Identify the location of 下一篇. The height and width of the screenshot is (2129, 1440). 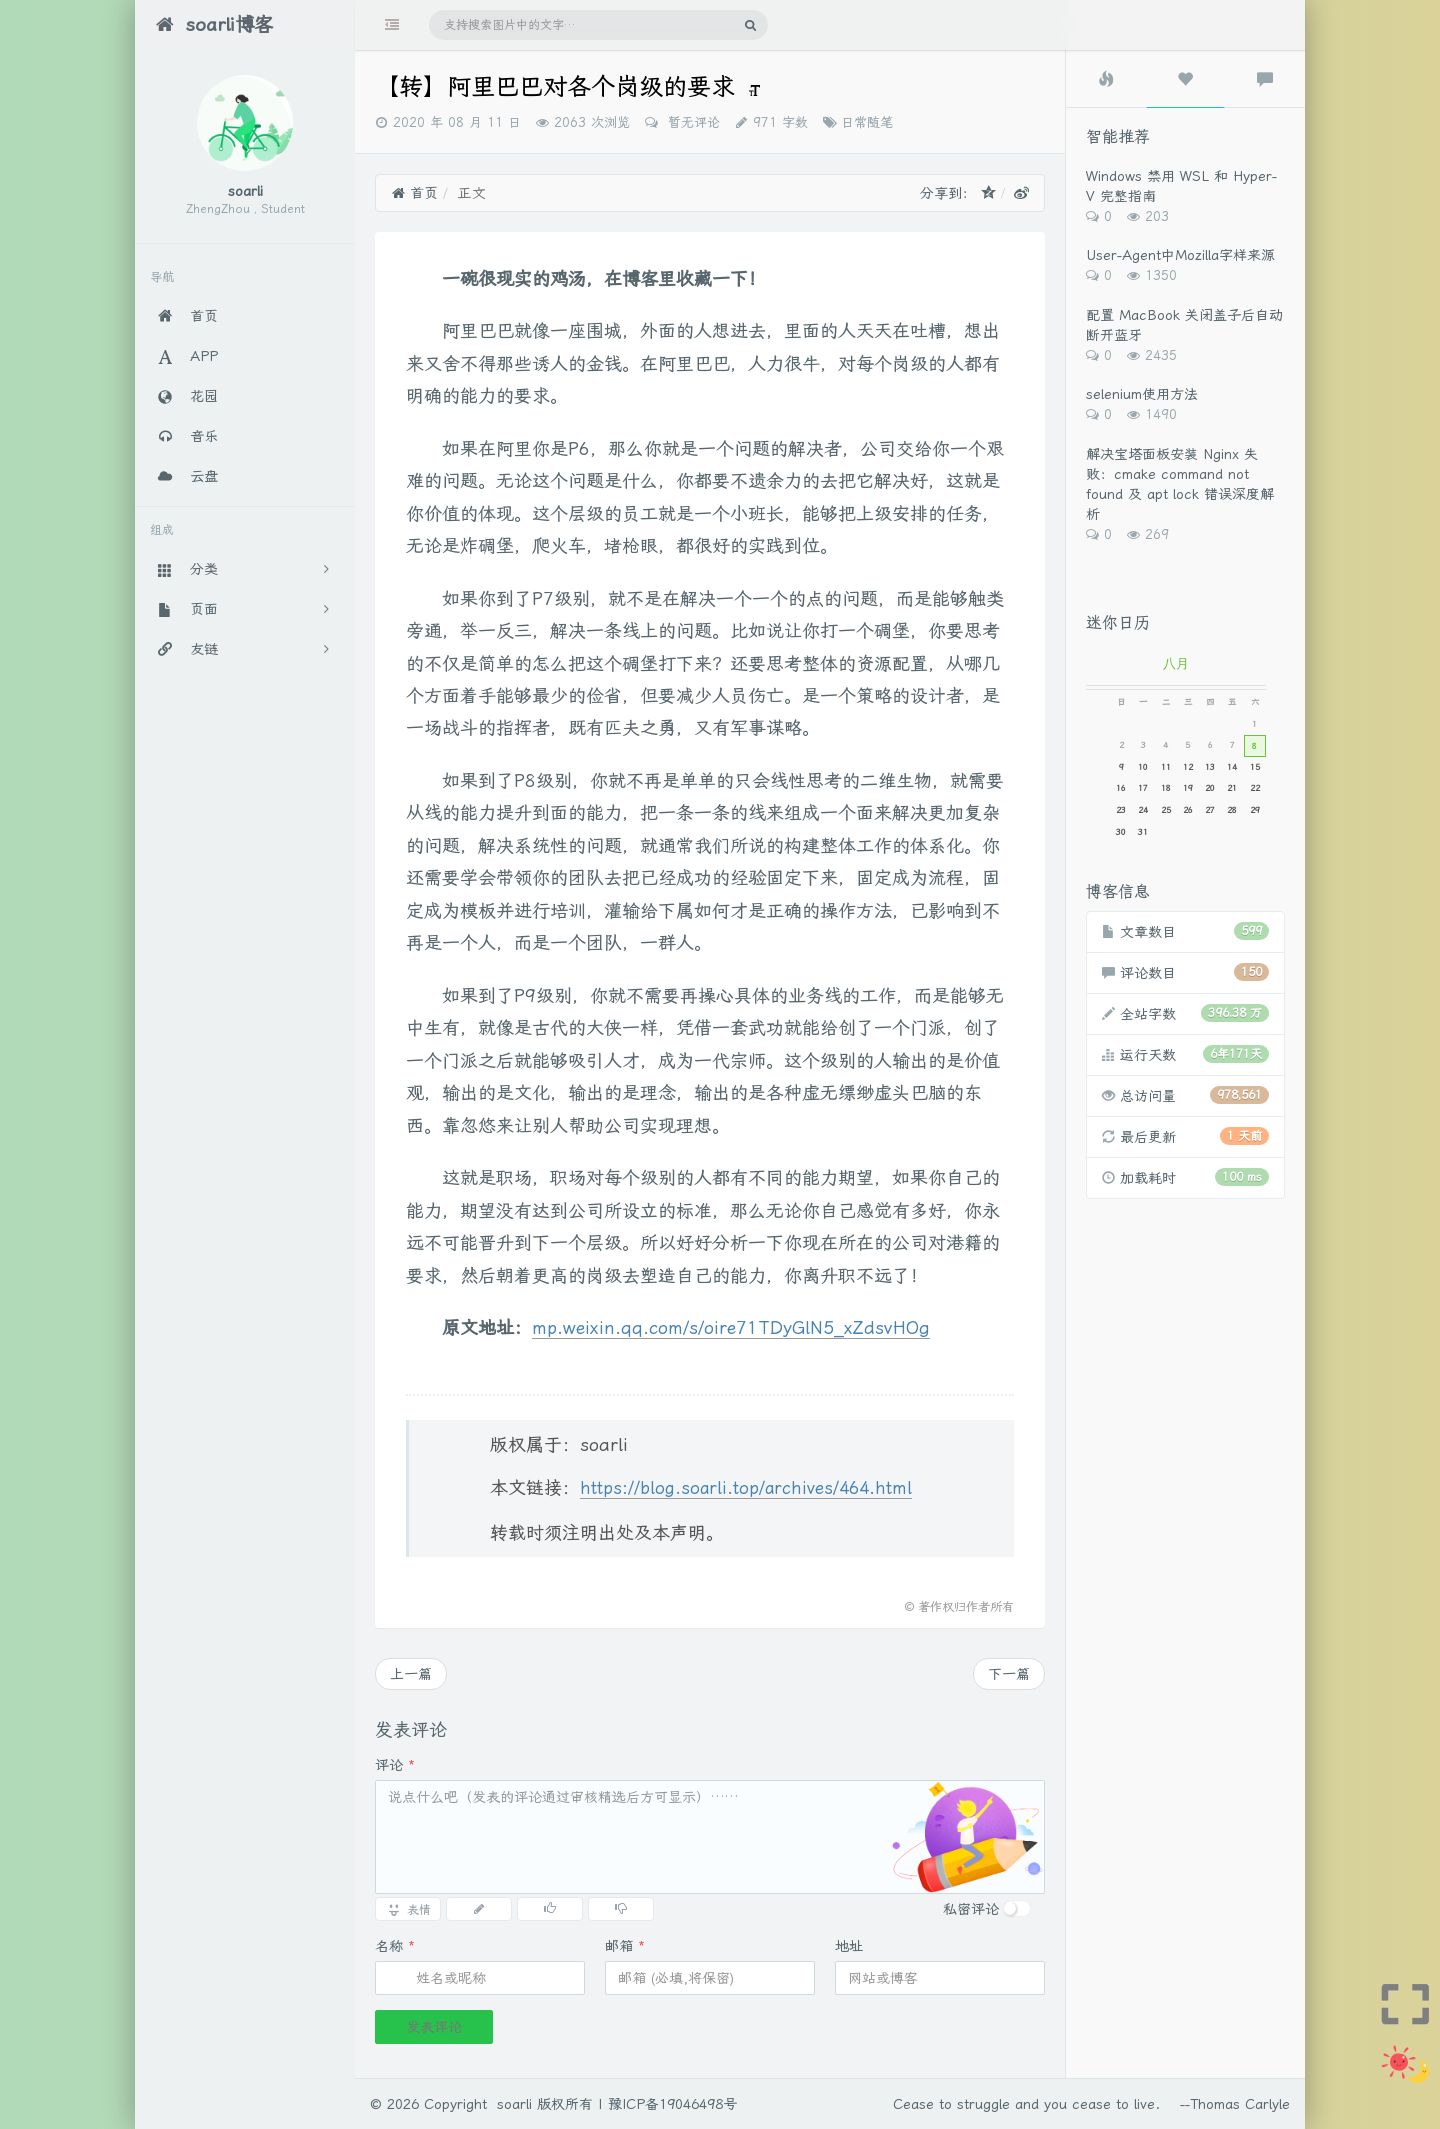
(1009, 1674).